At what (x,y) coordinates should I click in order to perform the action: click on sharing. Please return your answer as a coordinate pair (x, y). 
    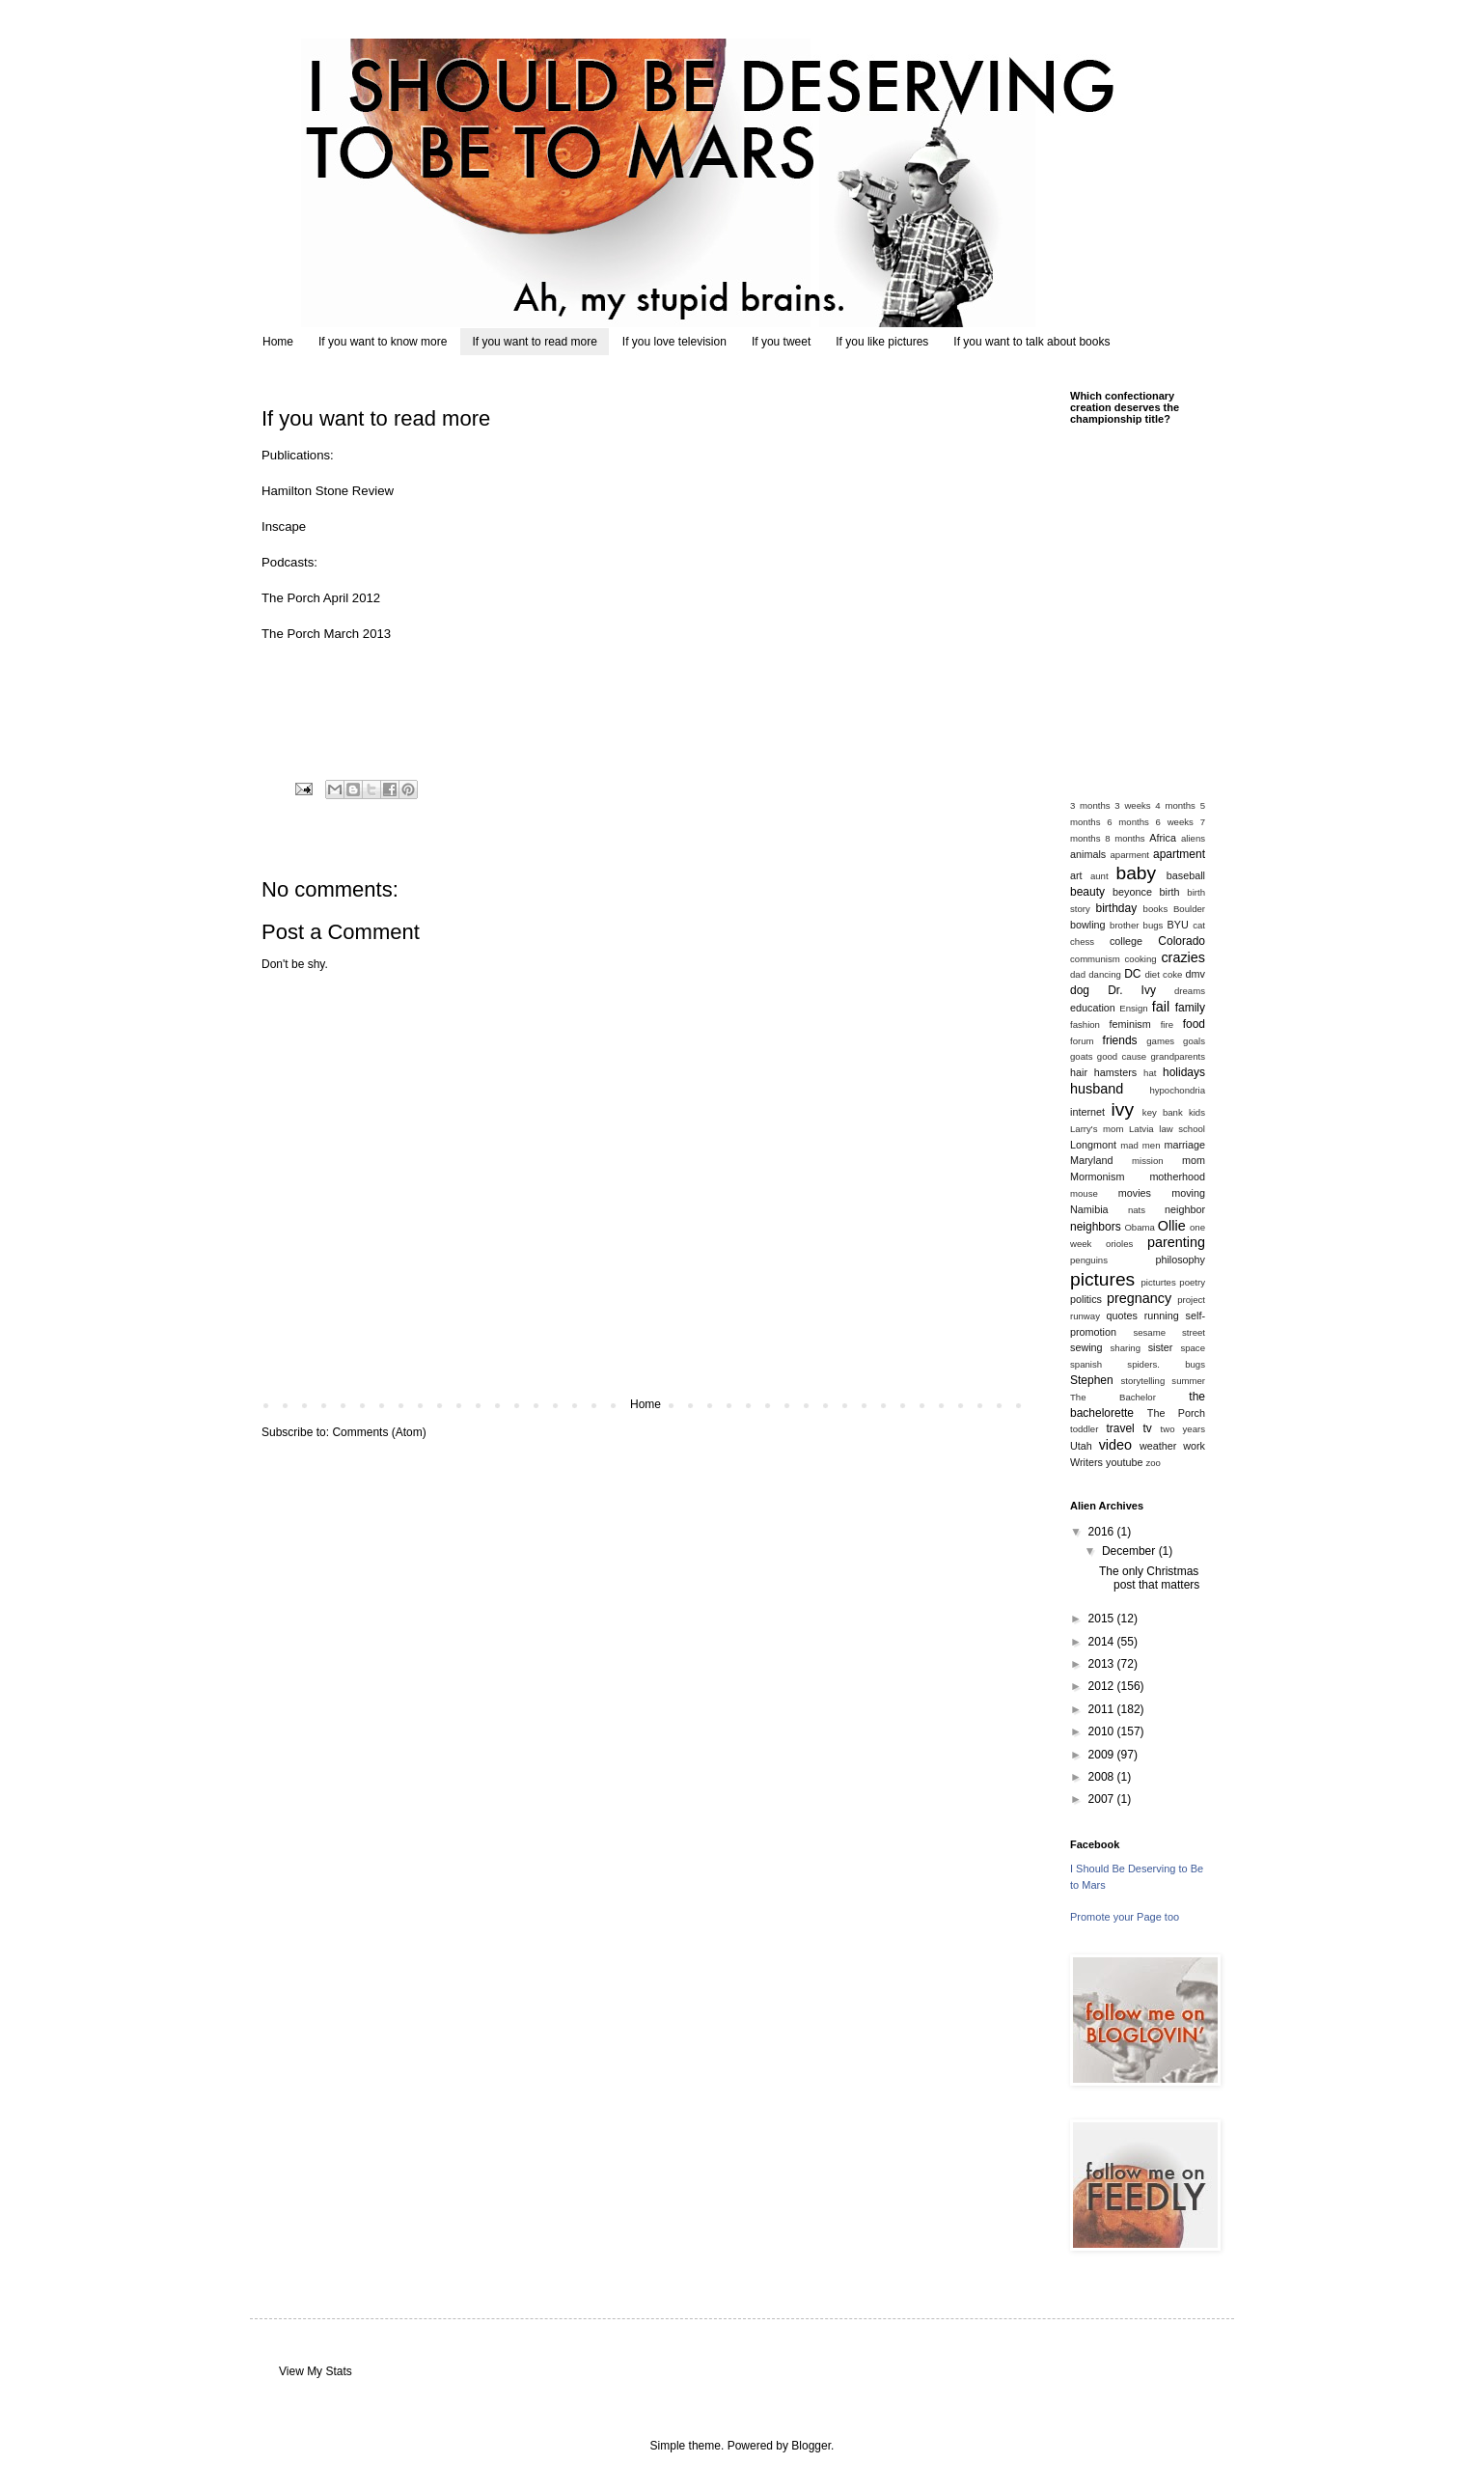
    Looking at the image, I should click on (1125, 1348).